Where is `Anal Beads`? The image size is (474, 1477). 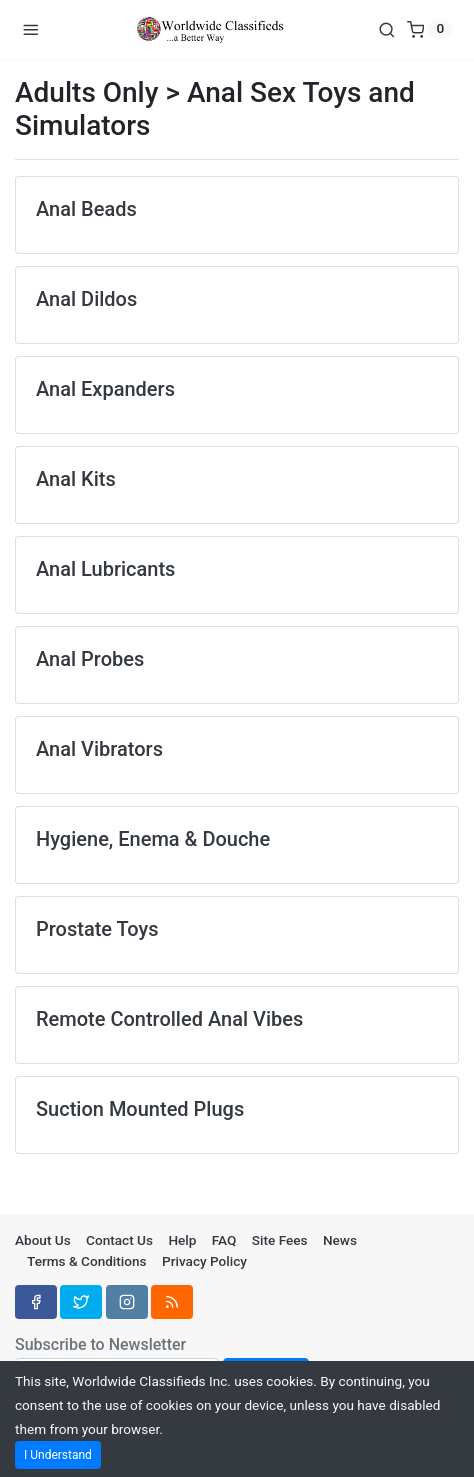 Anal Beads is located at coordinates (86, 209).